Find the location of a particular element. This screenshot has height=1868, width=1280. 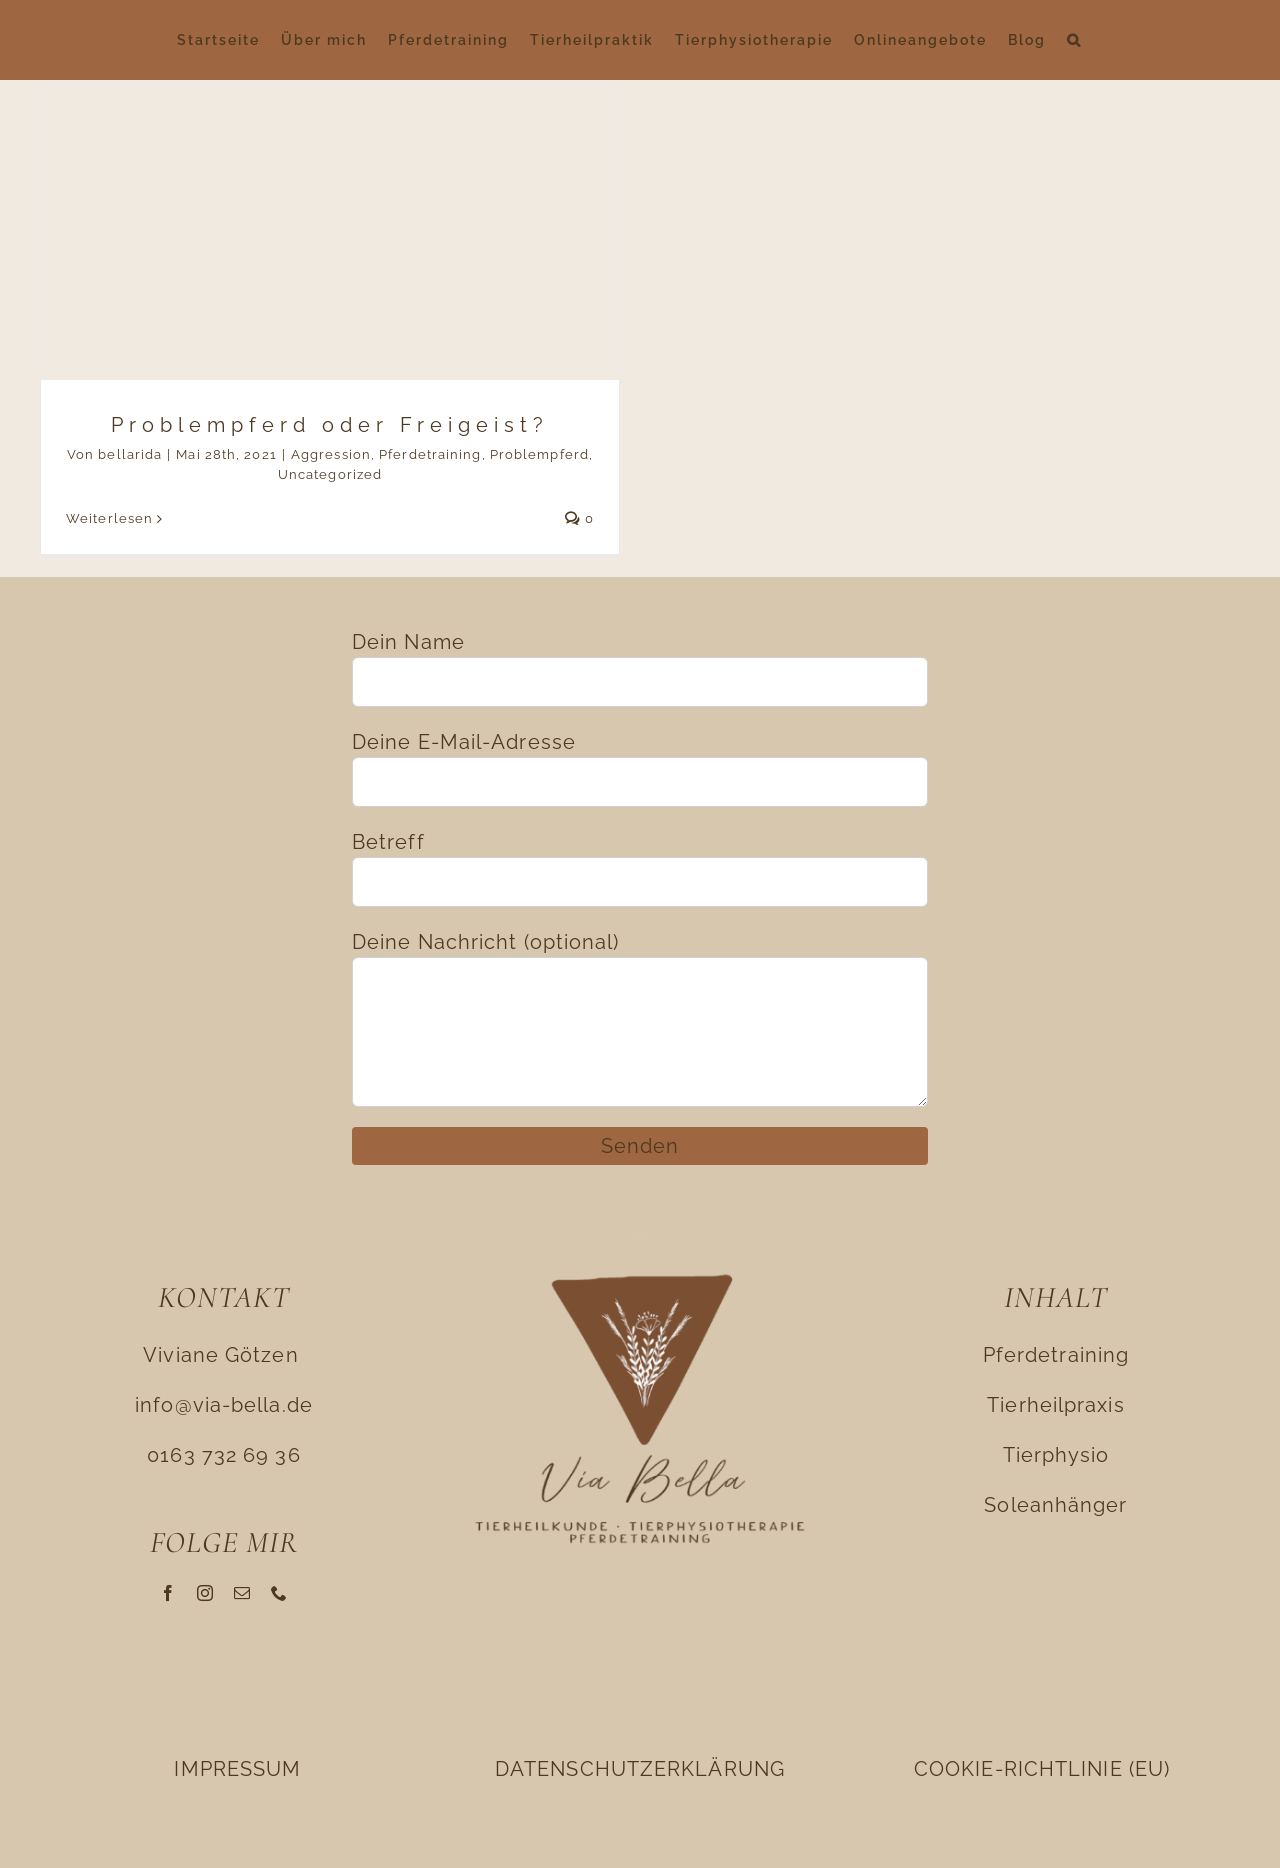

[instagram] is located at coordinates (205, 1593).